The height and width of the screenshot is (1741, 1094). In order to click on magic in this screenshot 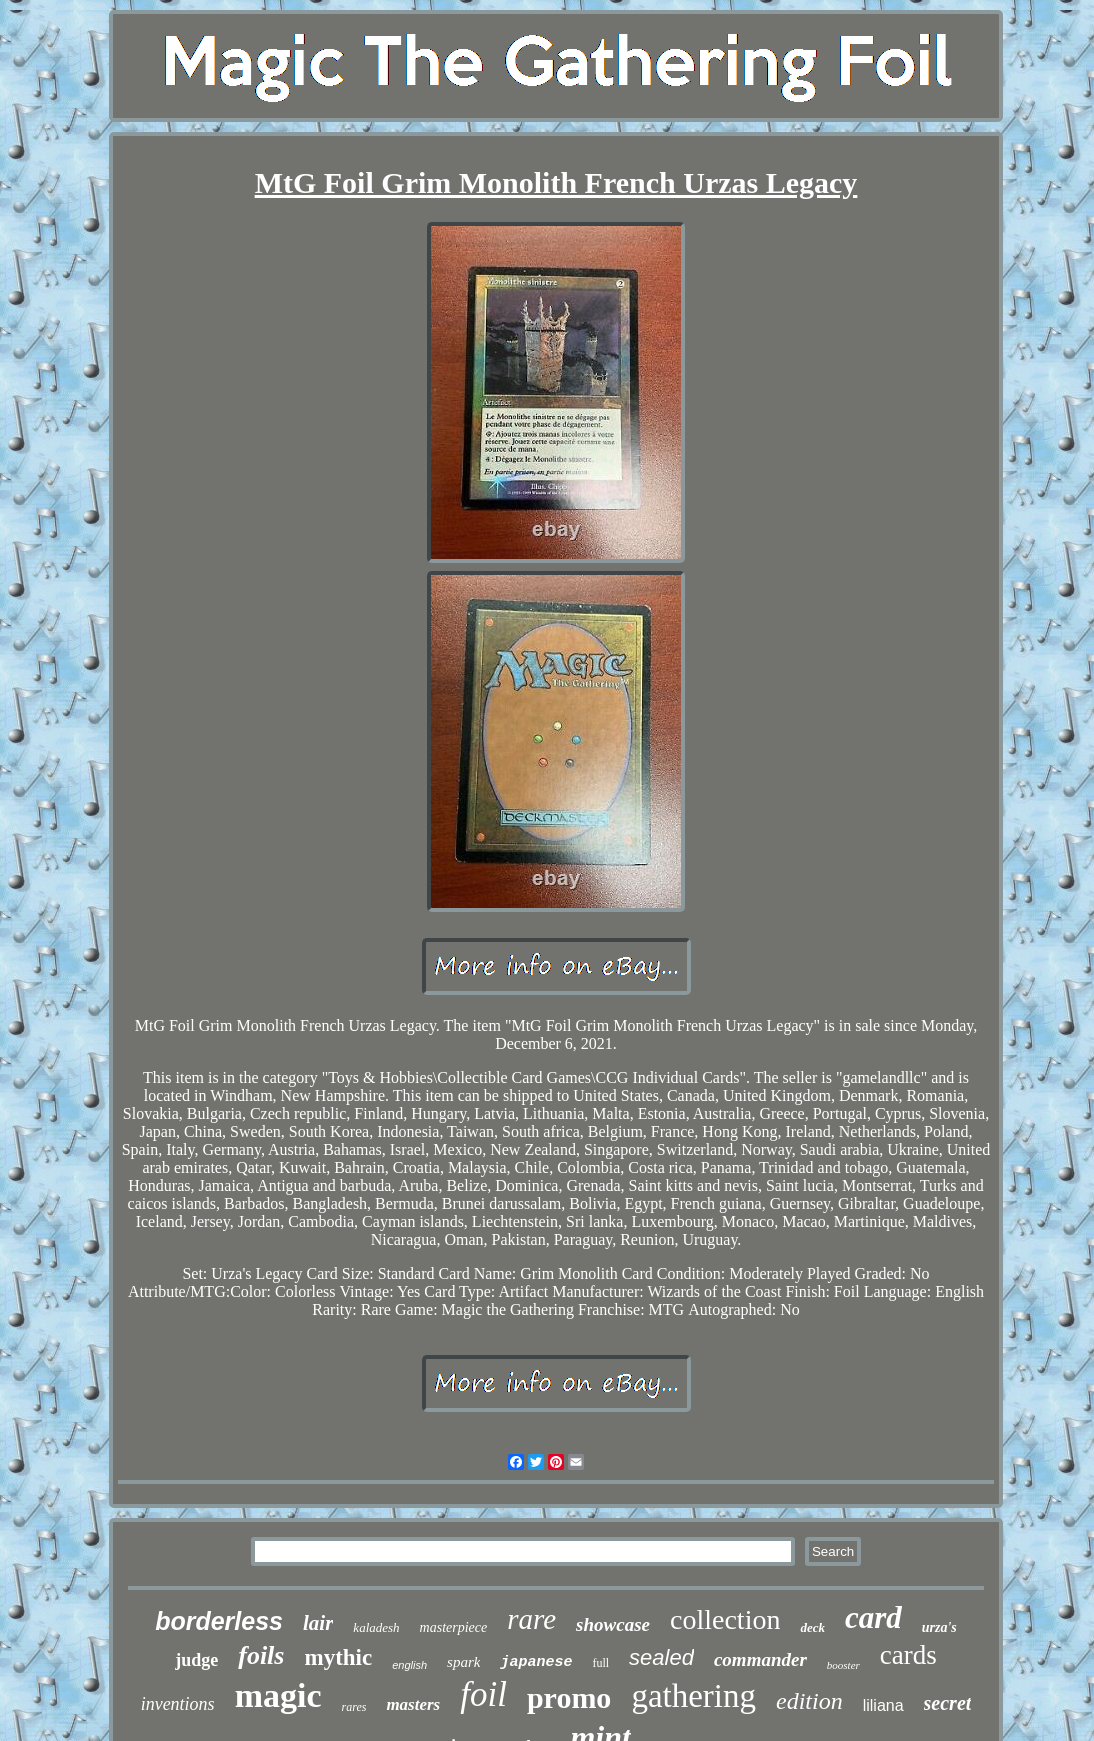, I will do `click(278, 1695)`.